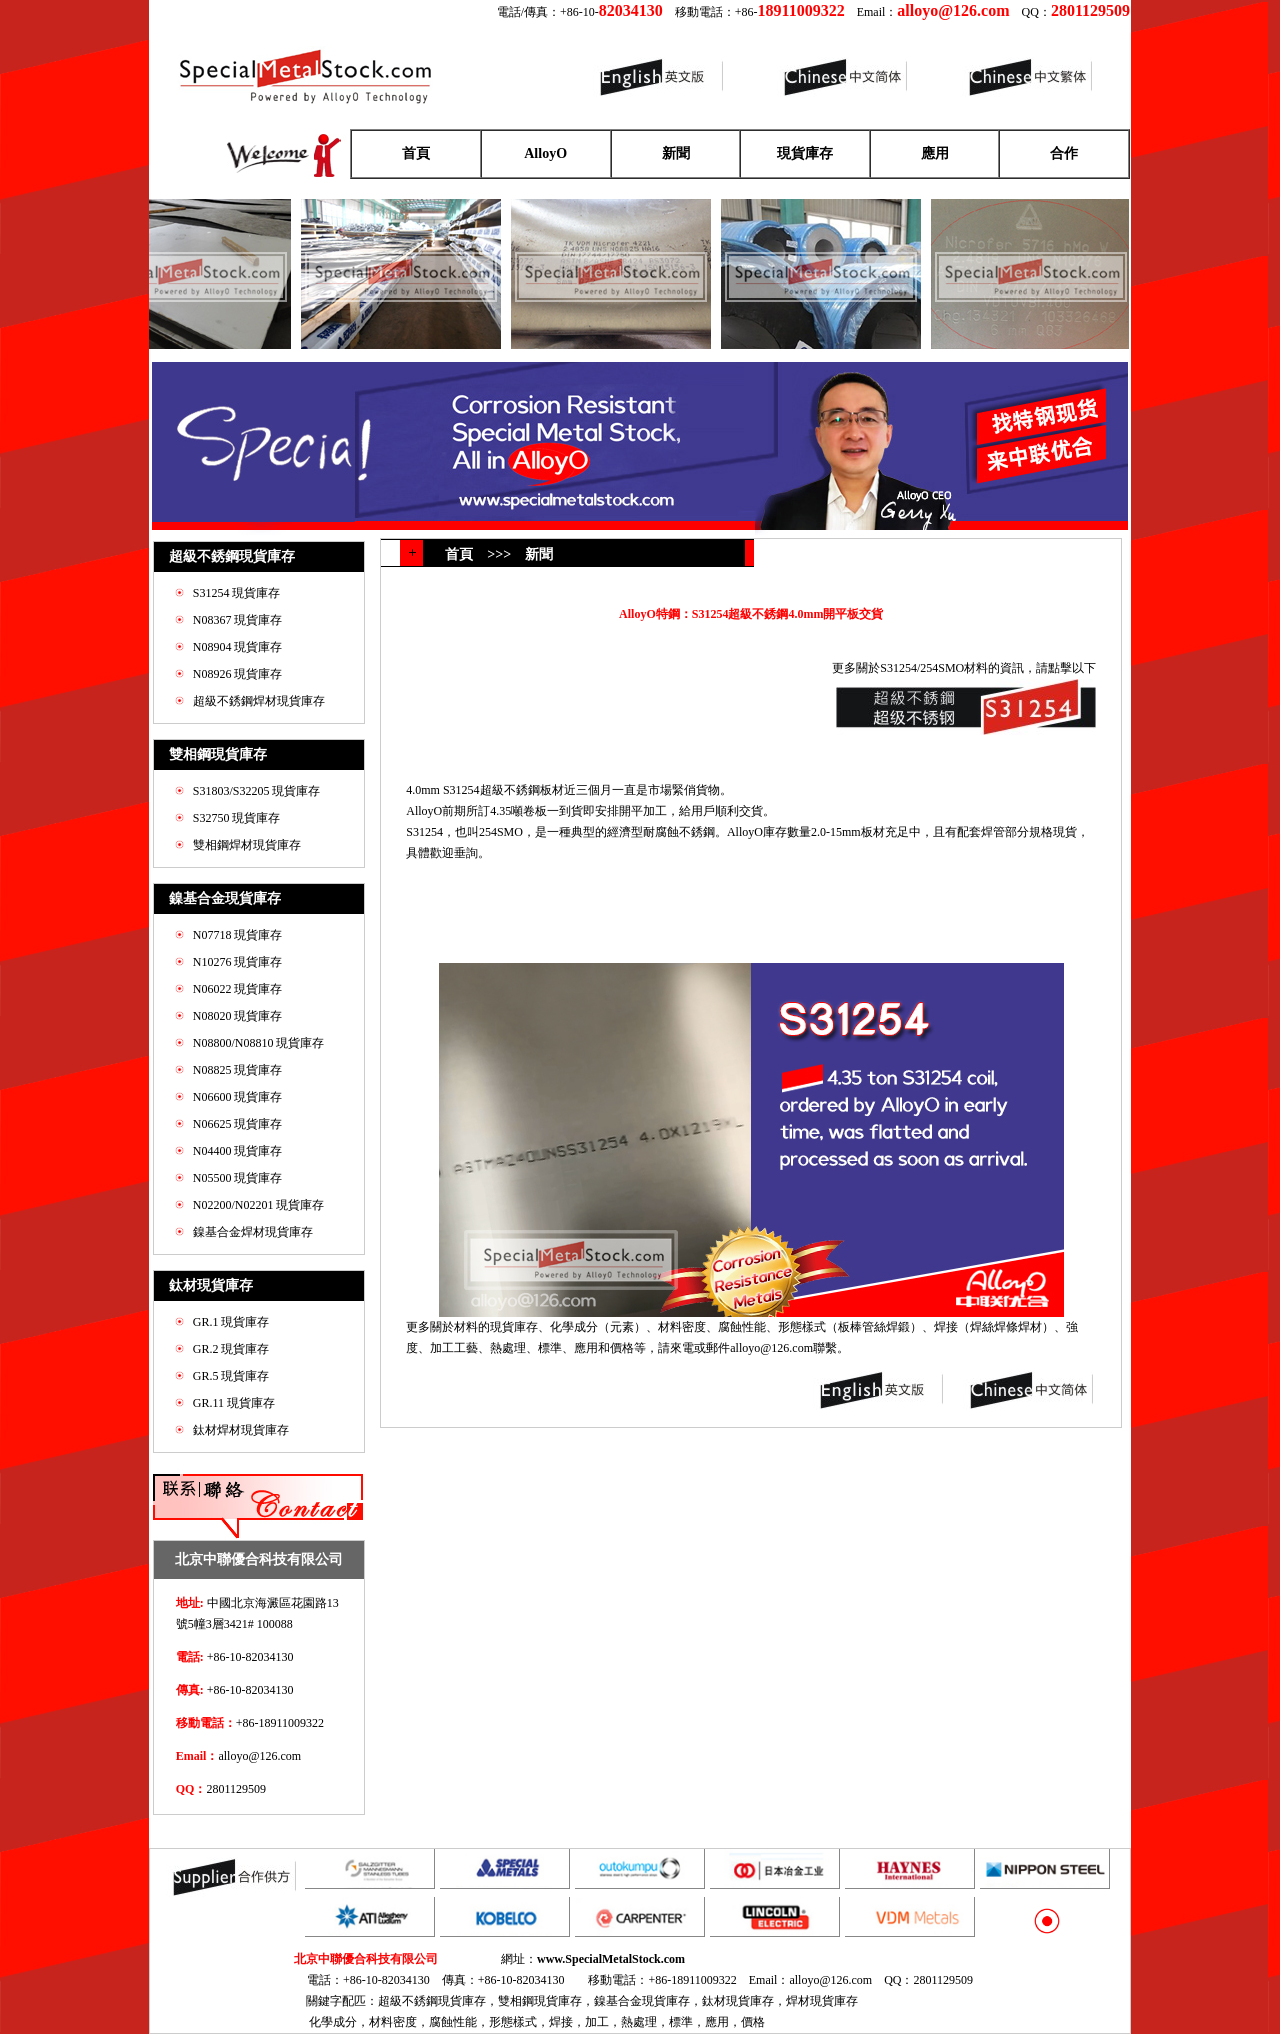 The height and width of the screenshot is (2034, 1280). Describe the element at coordinates (241, 1430) in the screenshot. I see `鈦材焊材現貨庫存` at that location.